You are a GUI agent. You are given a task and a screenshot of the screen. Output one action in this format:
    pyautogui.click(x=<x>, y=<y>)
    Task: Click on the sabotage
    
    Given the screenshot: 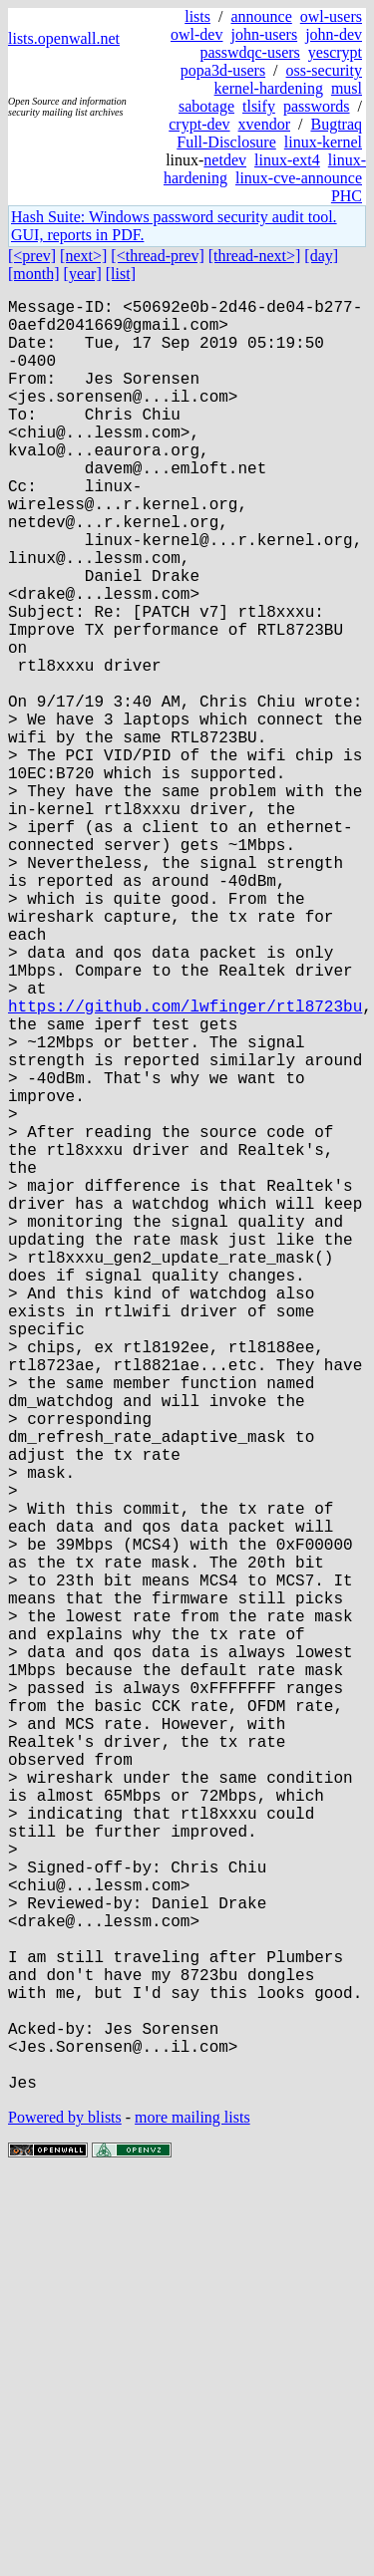 What is the action you would take?
    pyautogui.click(x=206, y=106)
    